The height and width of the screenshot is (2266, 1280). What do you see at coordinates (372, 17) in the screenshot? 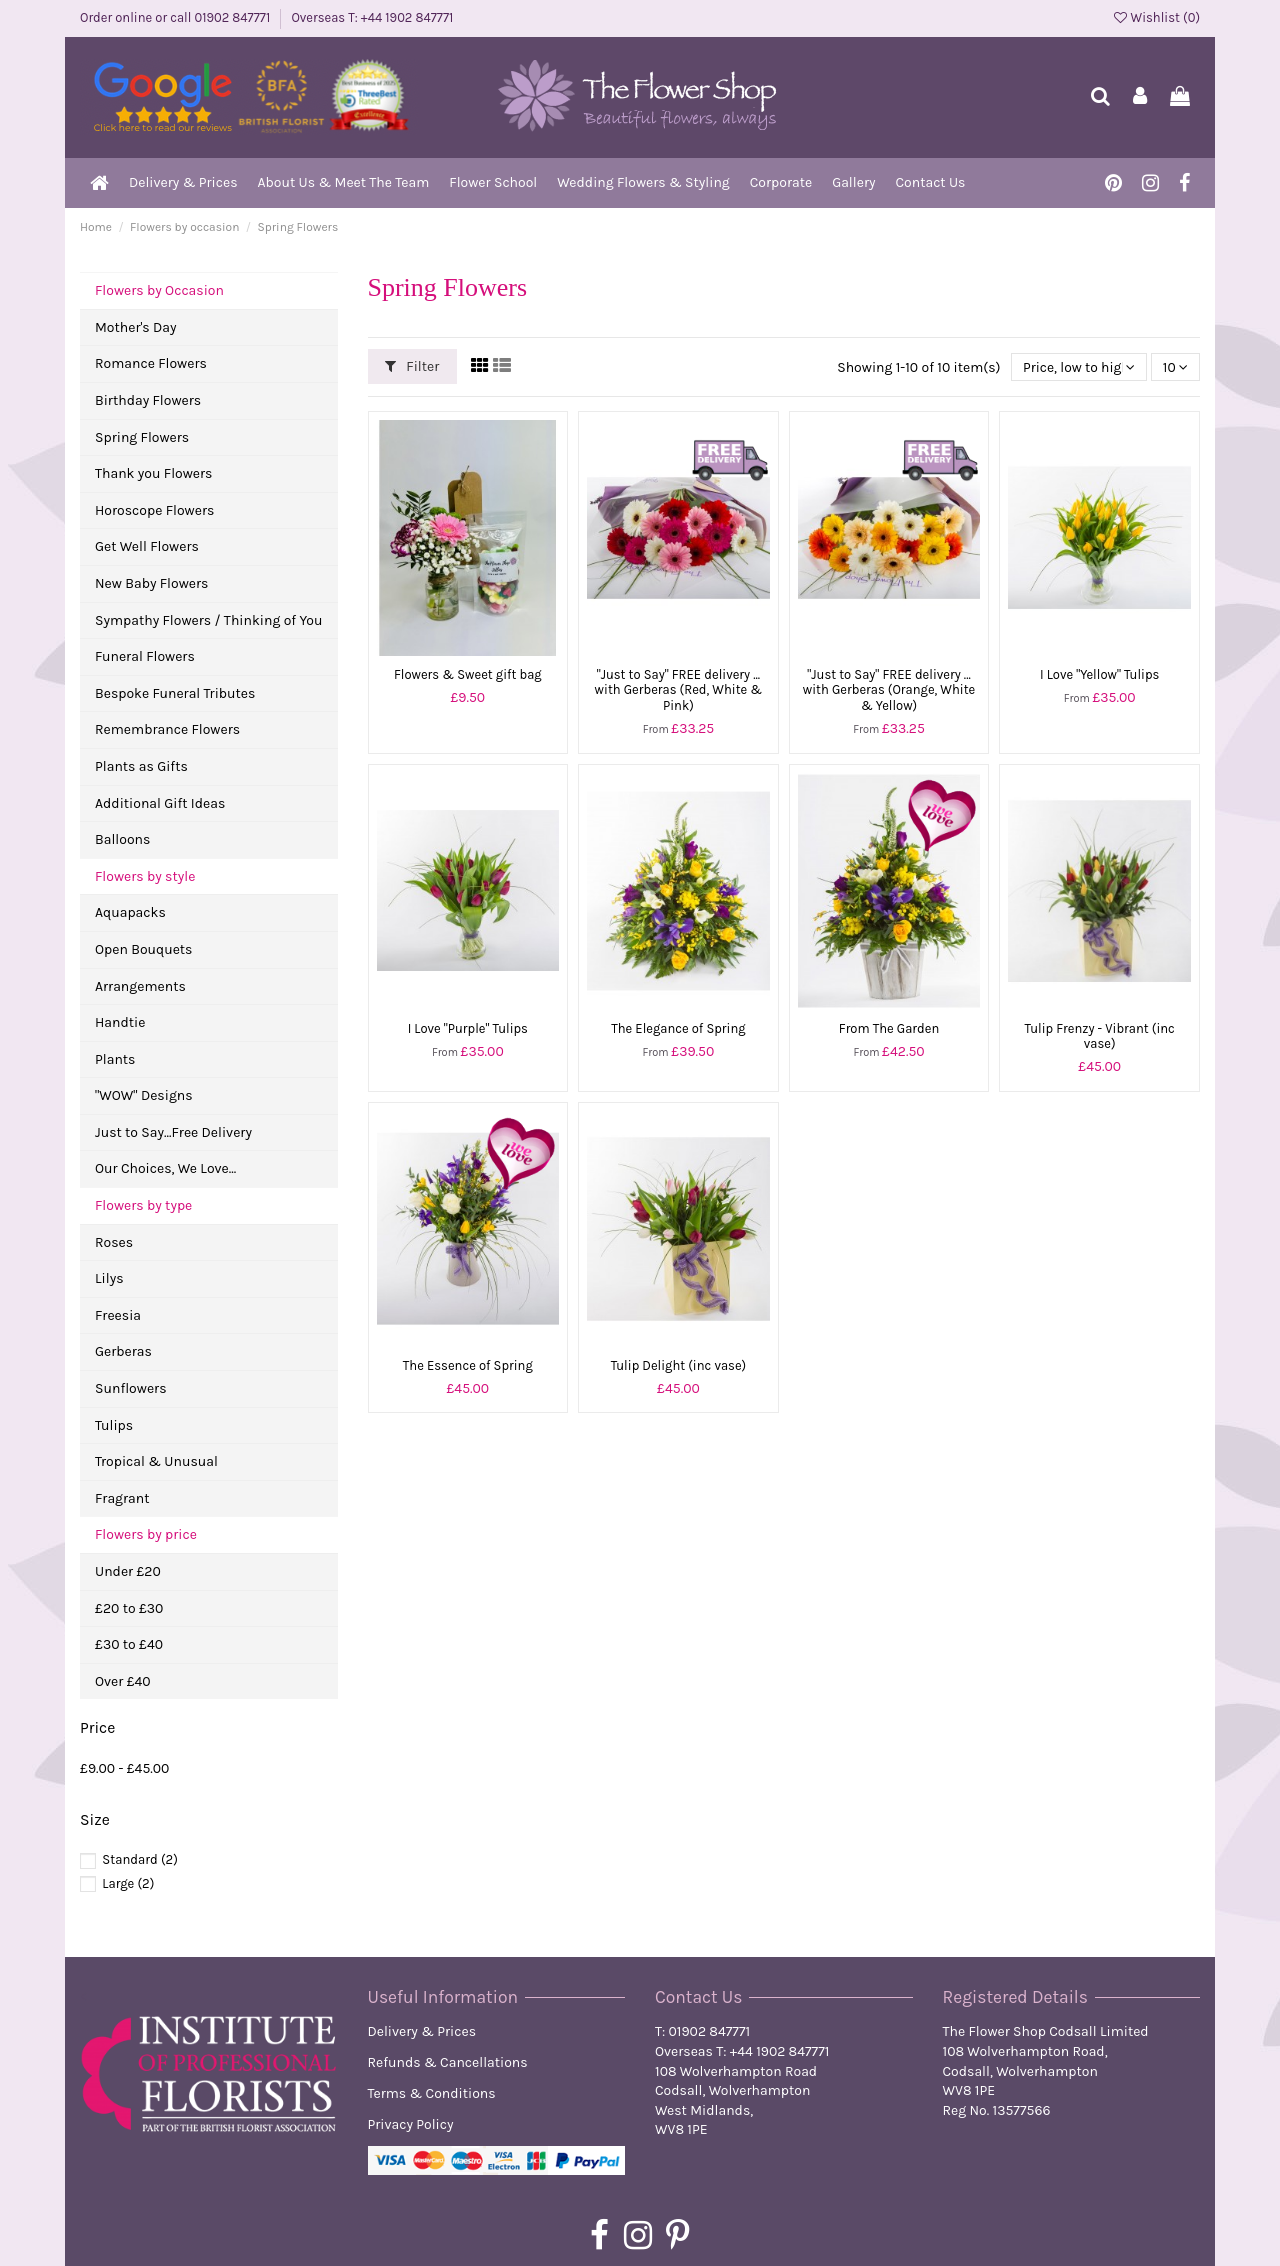
I see `Overseas T: +44 1902 847771` at bounding box center [372, 17].